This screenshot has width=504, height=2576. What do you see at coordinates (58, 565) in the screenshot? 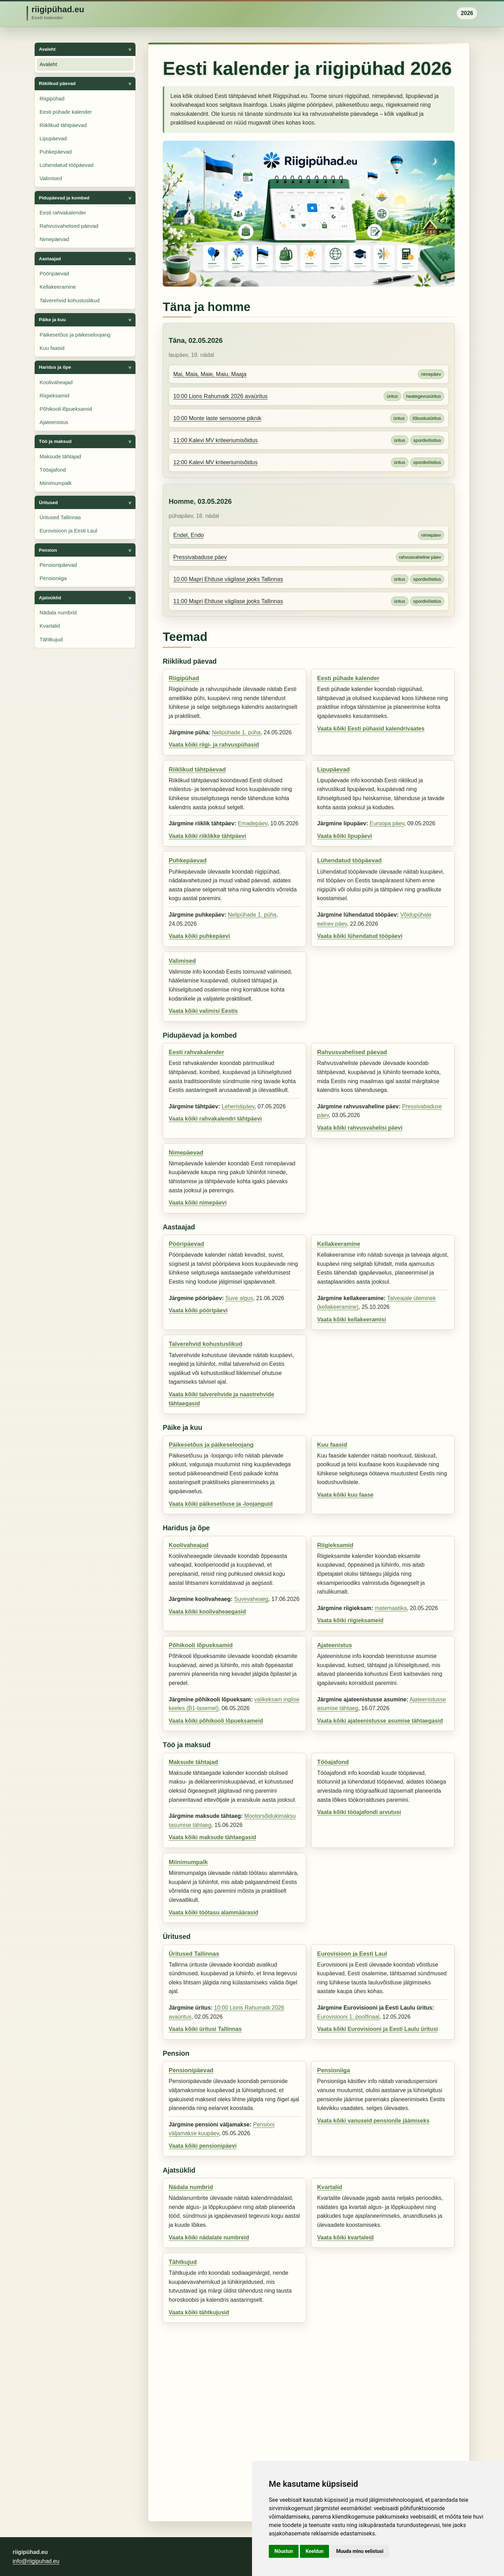
I see `Pensionipäevad` at bounding box center [58, 565].